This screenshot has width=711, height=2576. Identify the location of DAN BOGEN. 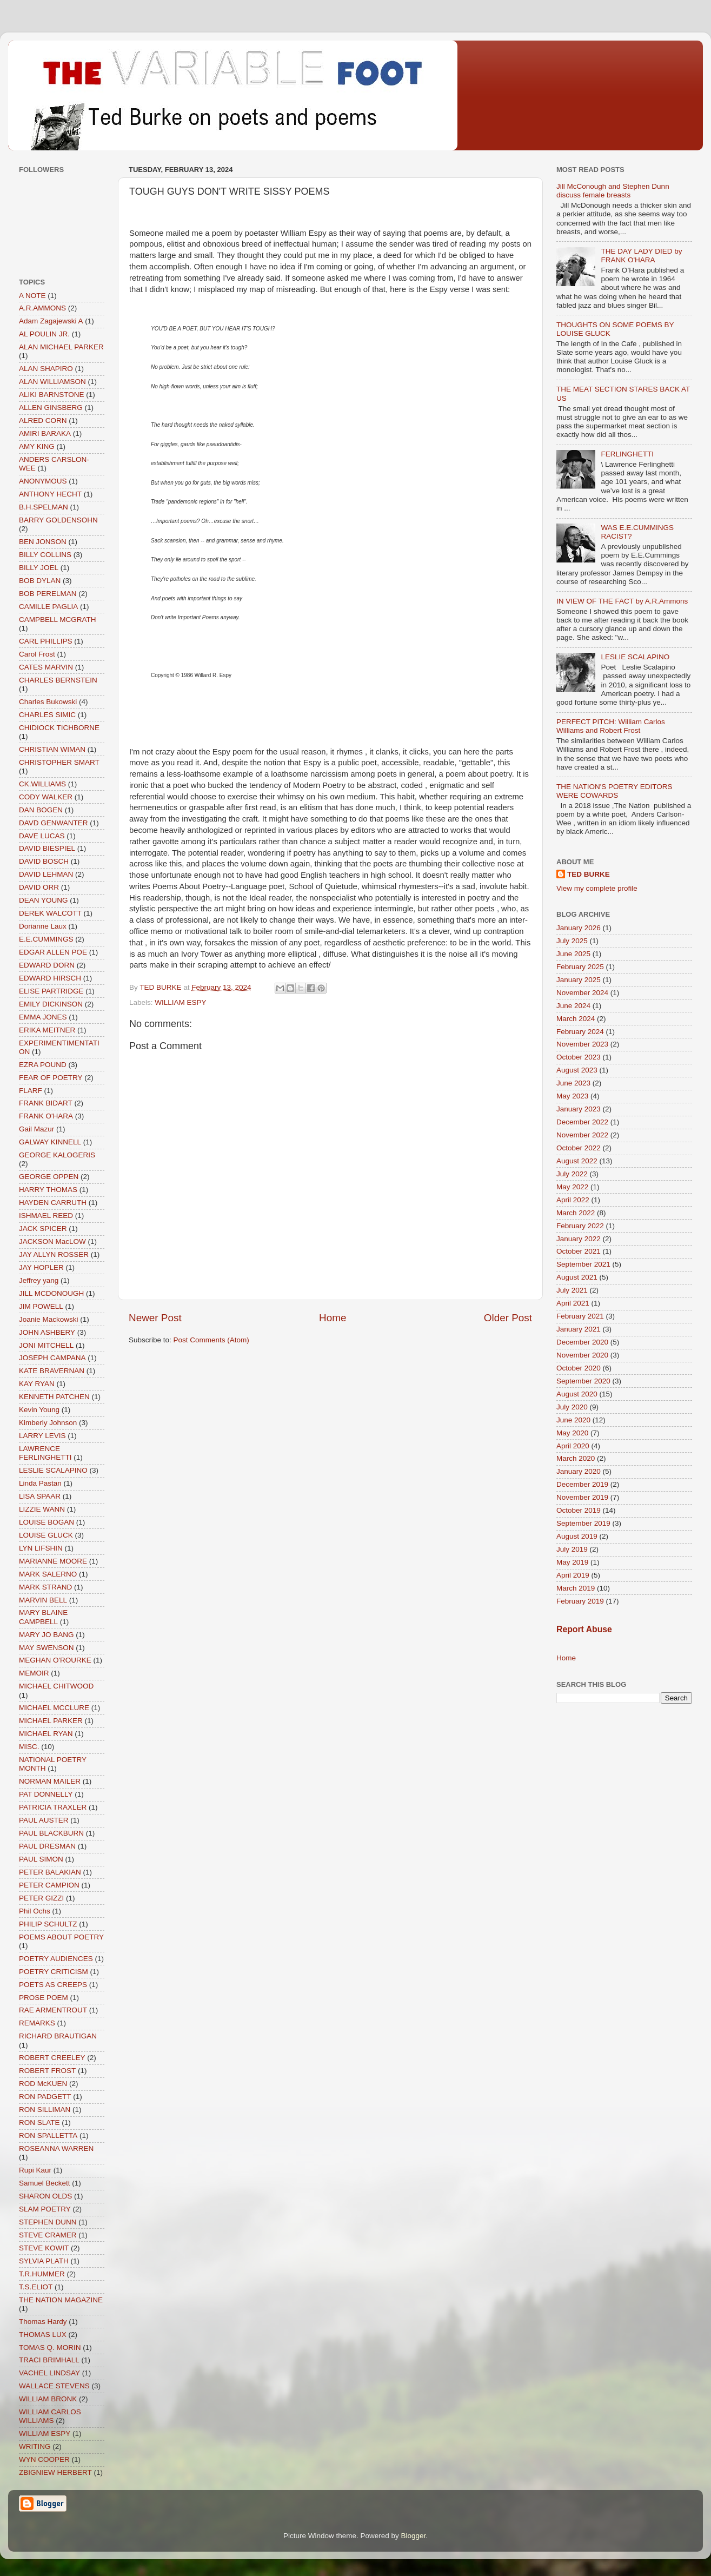
(41, 810).